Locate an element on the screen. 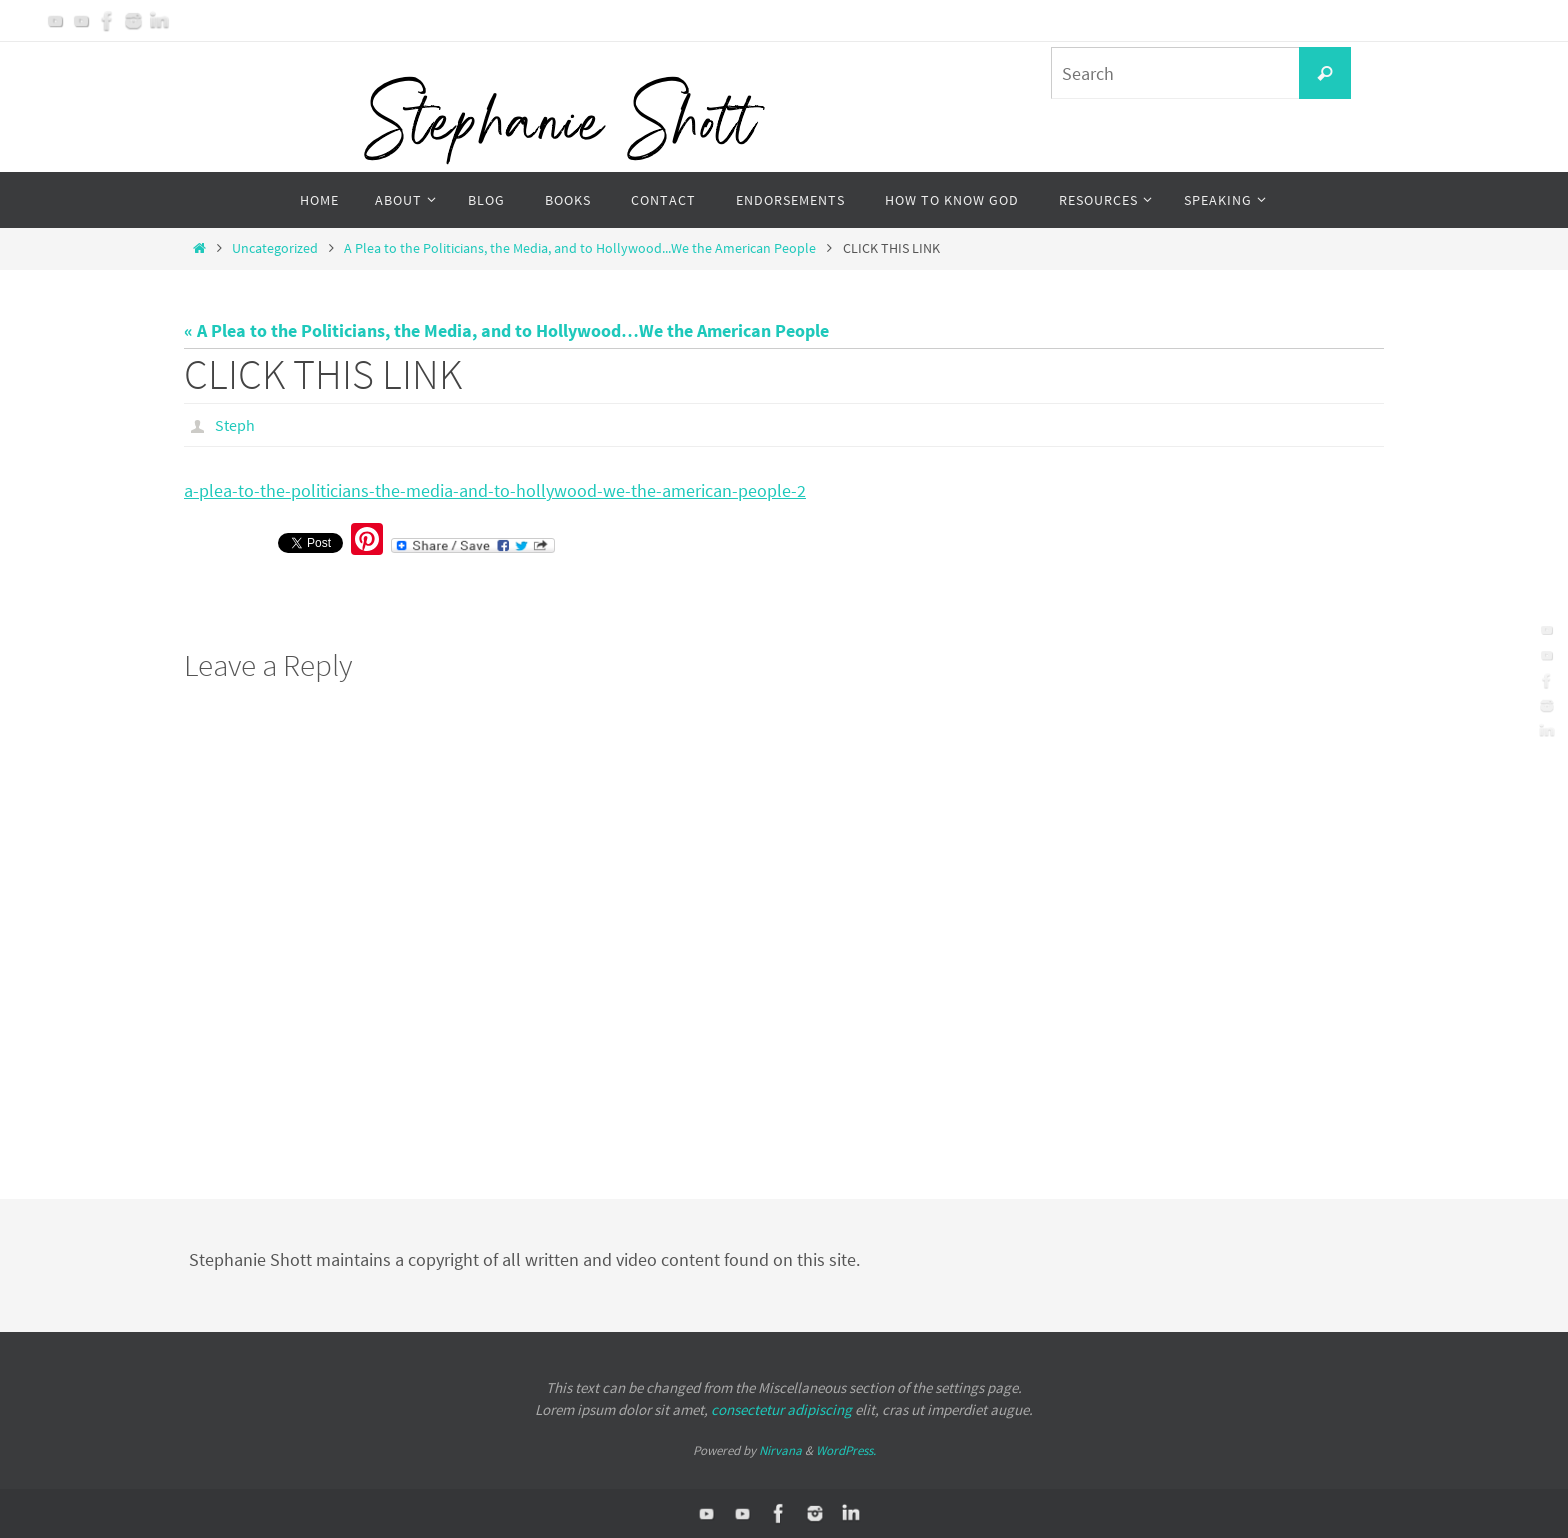 This screenshot has width=1568, height=1538. WordPress. is located at coordinates (846, 1450).